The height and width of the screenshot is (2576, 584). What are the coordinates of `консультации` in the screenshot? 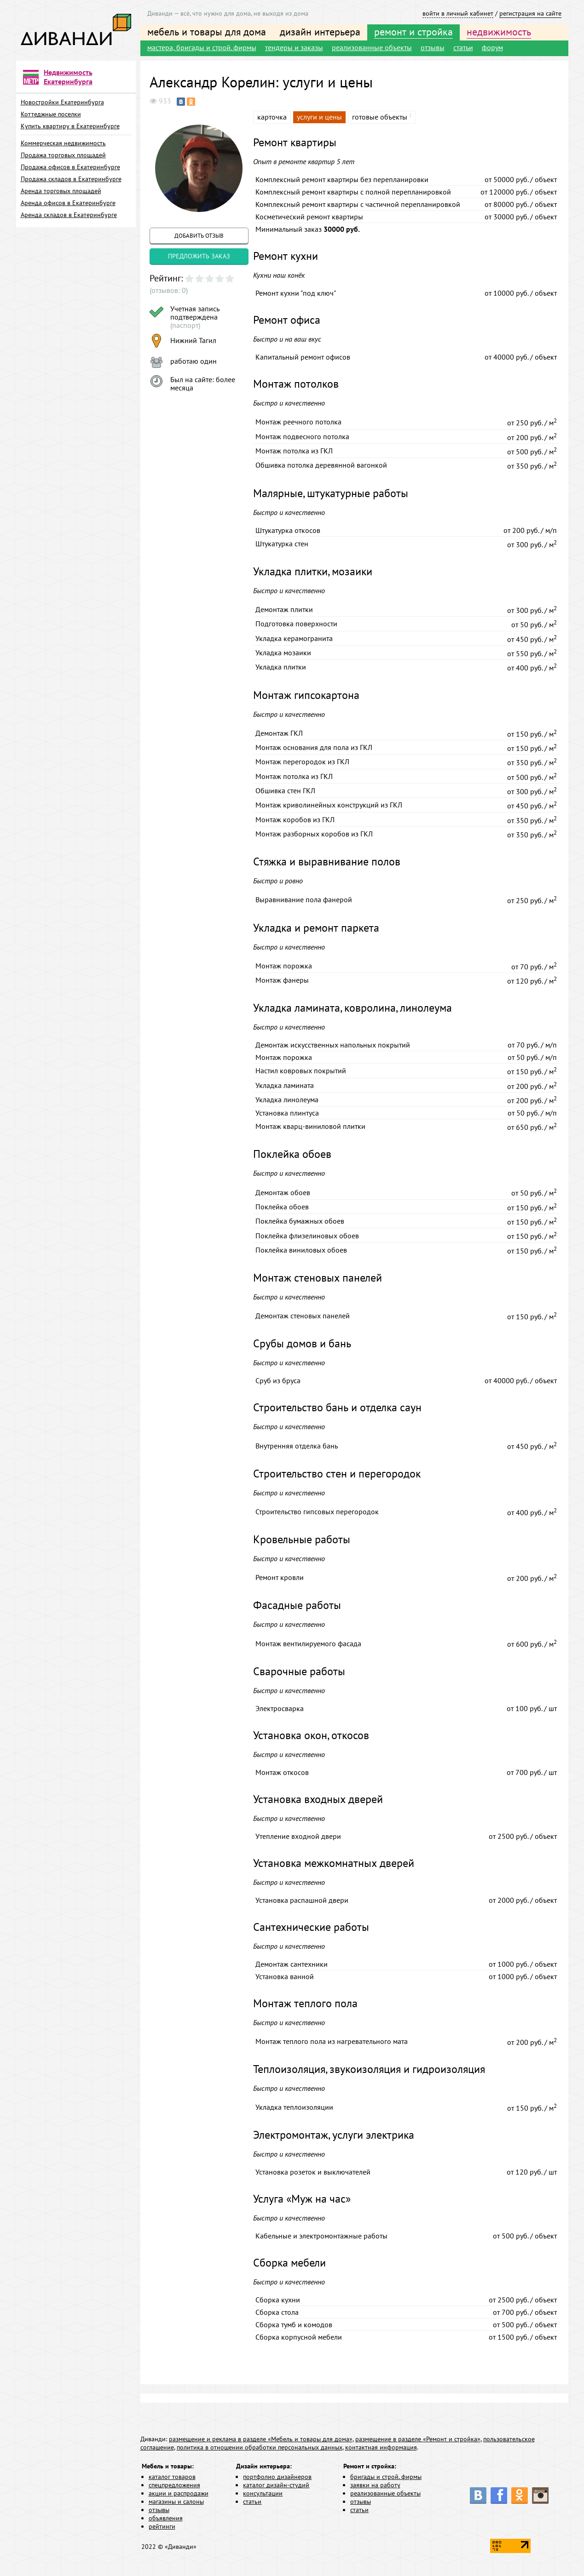 It's located at (263, 2493).